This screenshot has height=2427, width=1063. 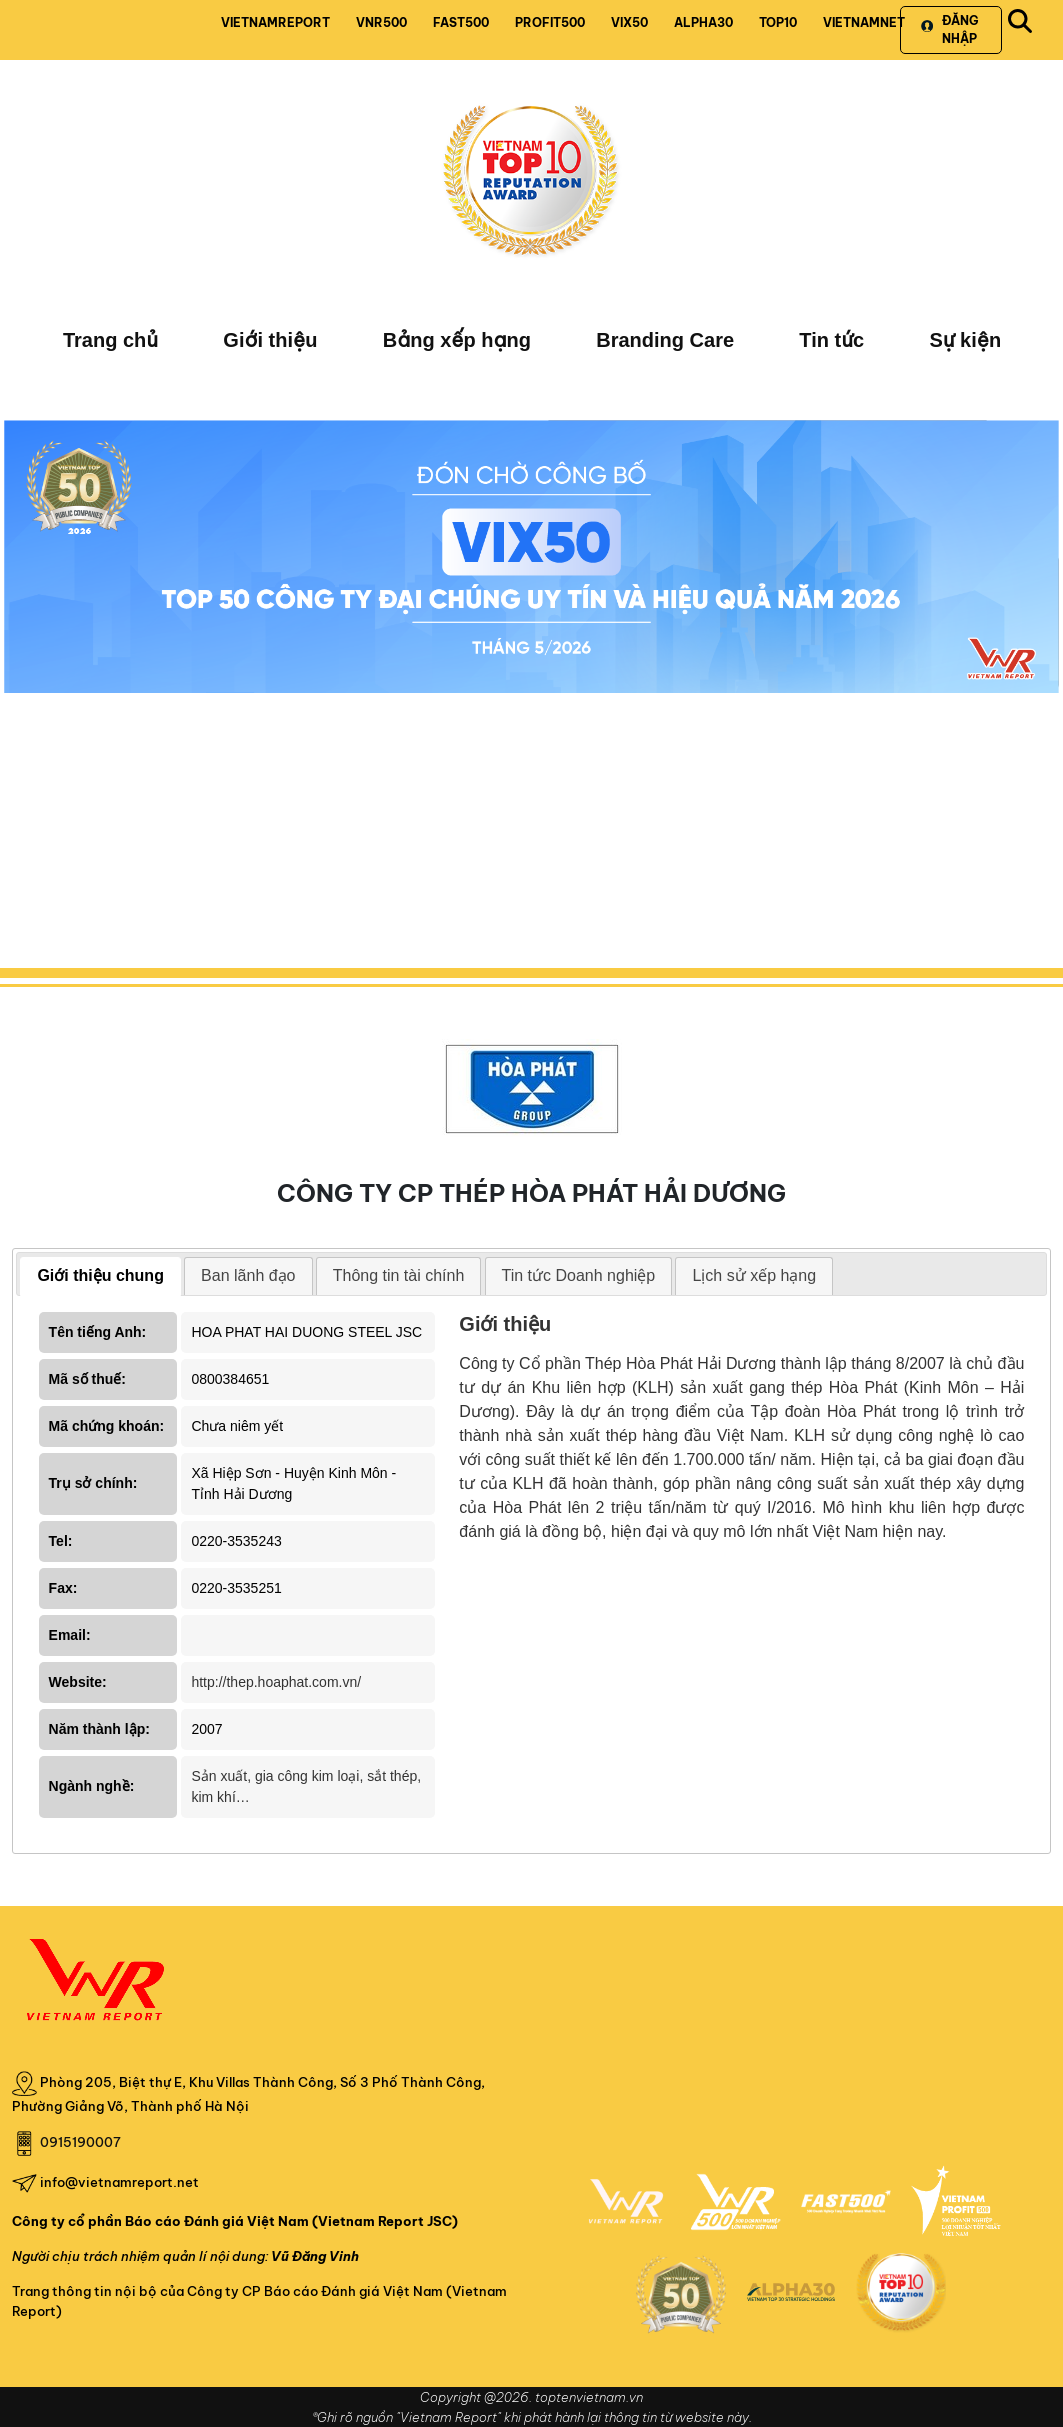 What do you see at coordinates (276, 1682) in the screenshot?
I see `http://thep.hoaphat.com.vn/` at bounding box center [276, 1682].